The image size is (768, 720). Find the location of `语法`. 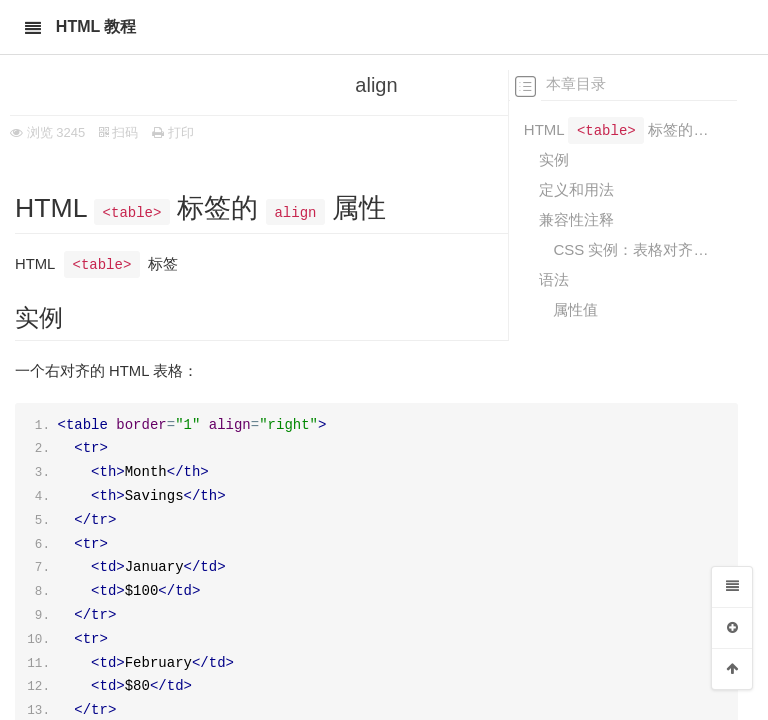

语法 is located at coordinates (554, 279).